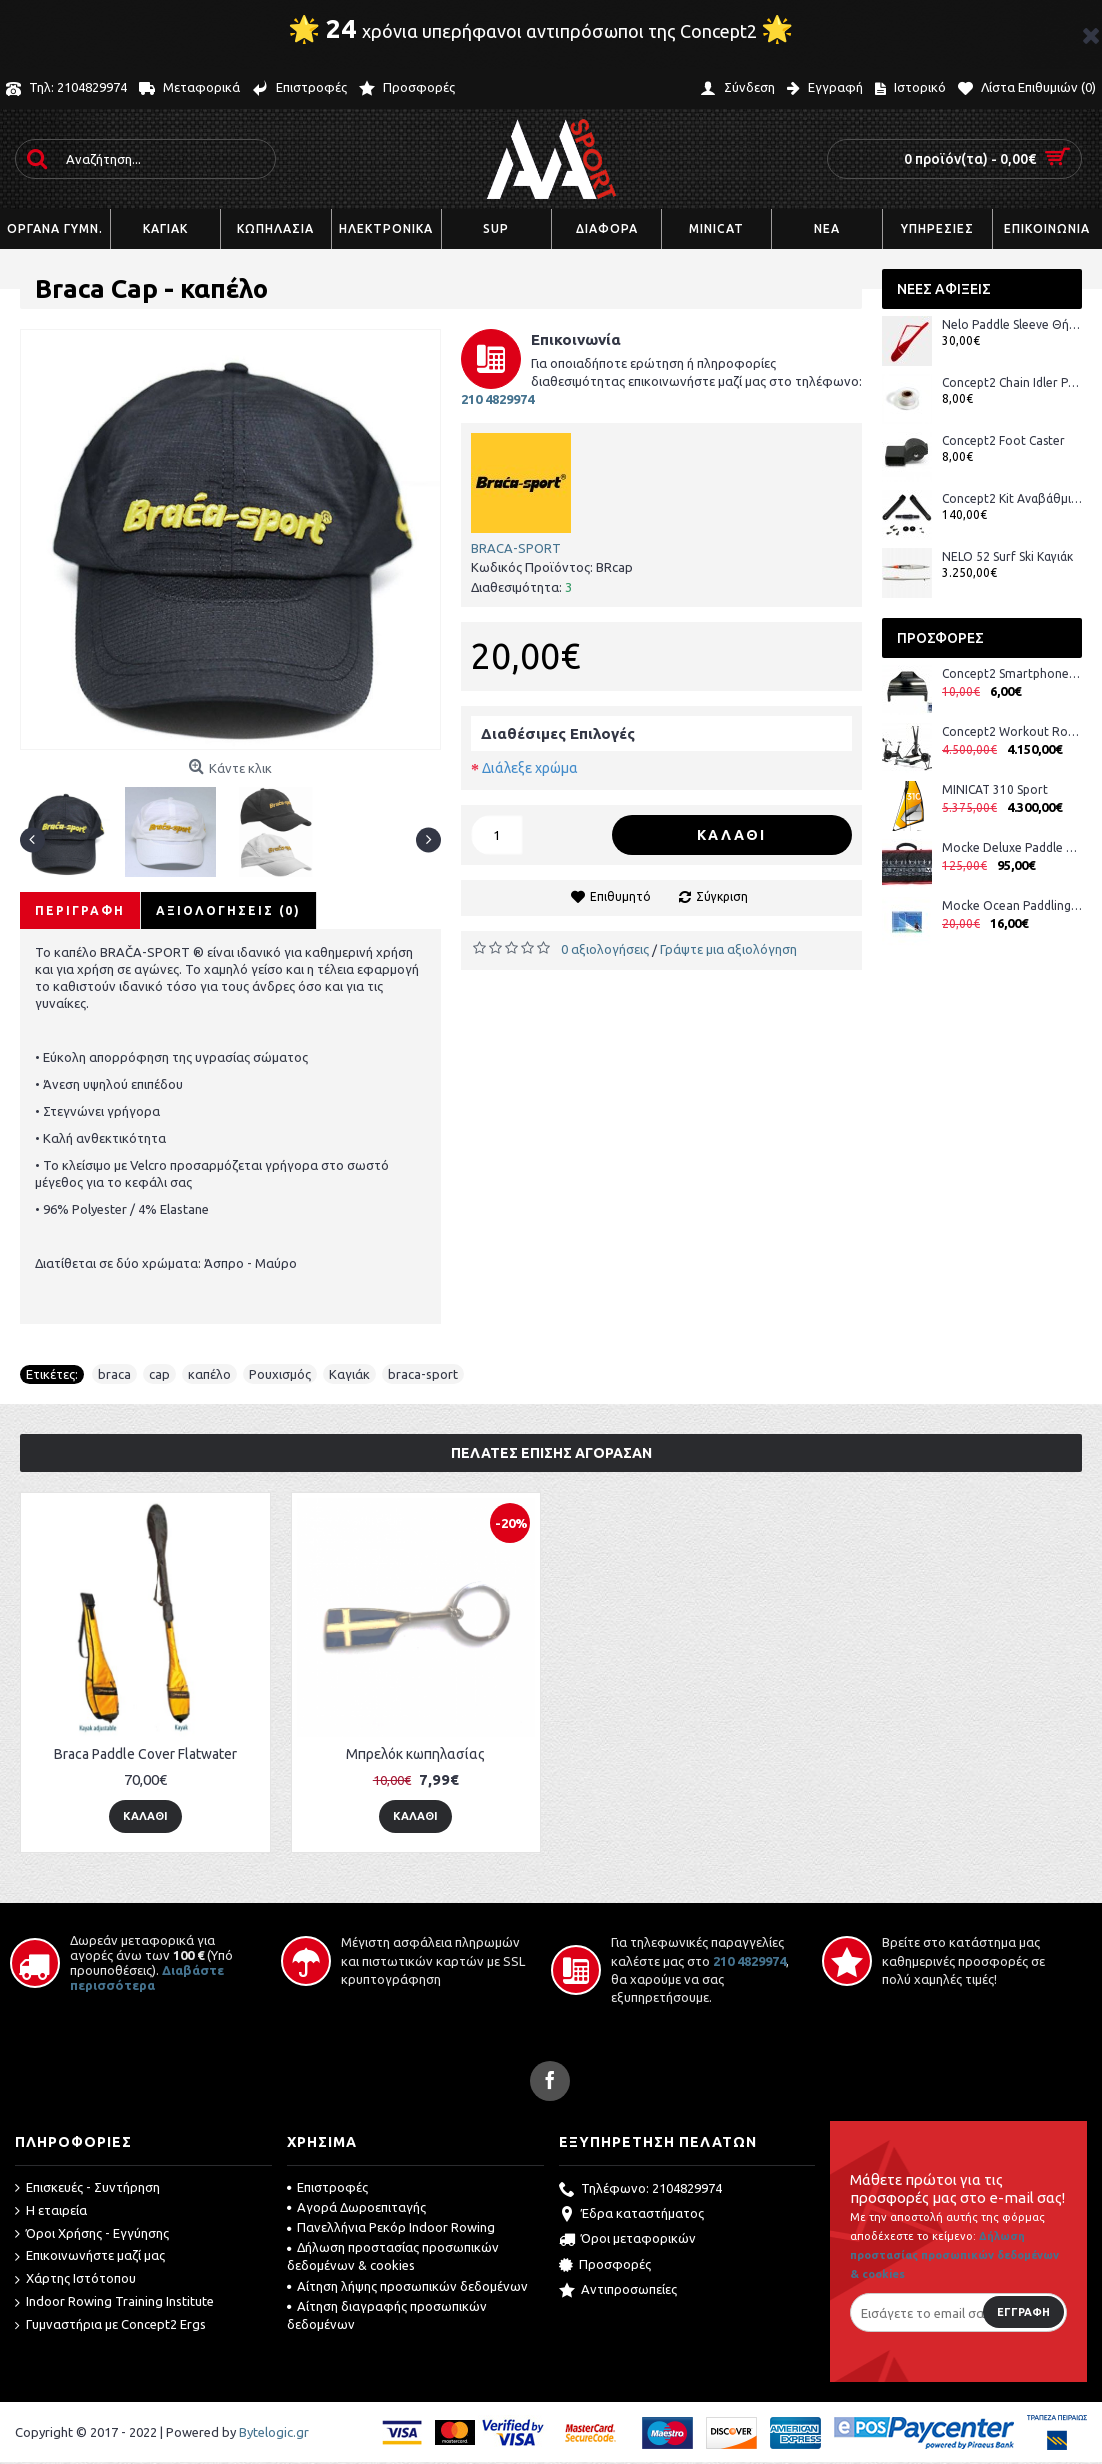 The height and width of the screenshot is (2464, 1102). I want to click on NELO 52 Surf Ski Καγιάκ, so click(1007, 556).